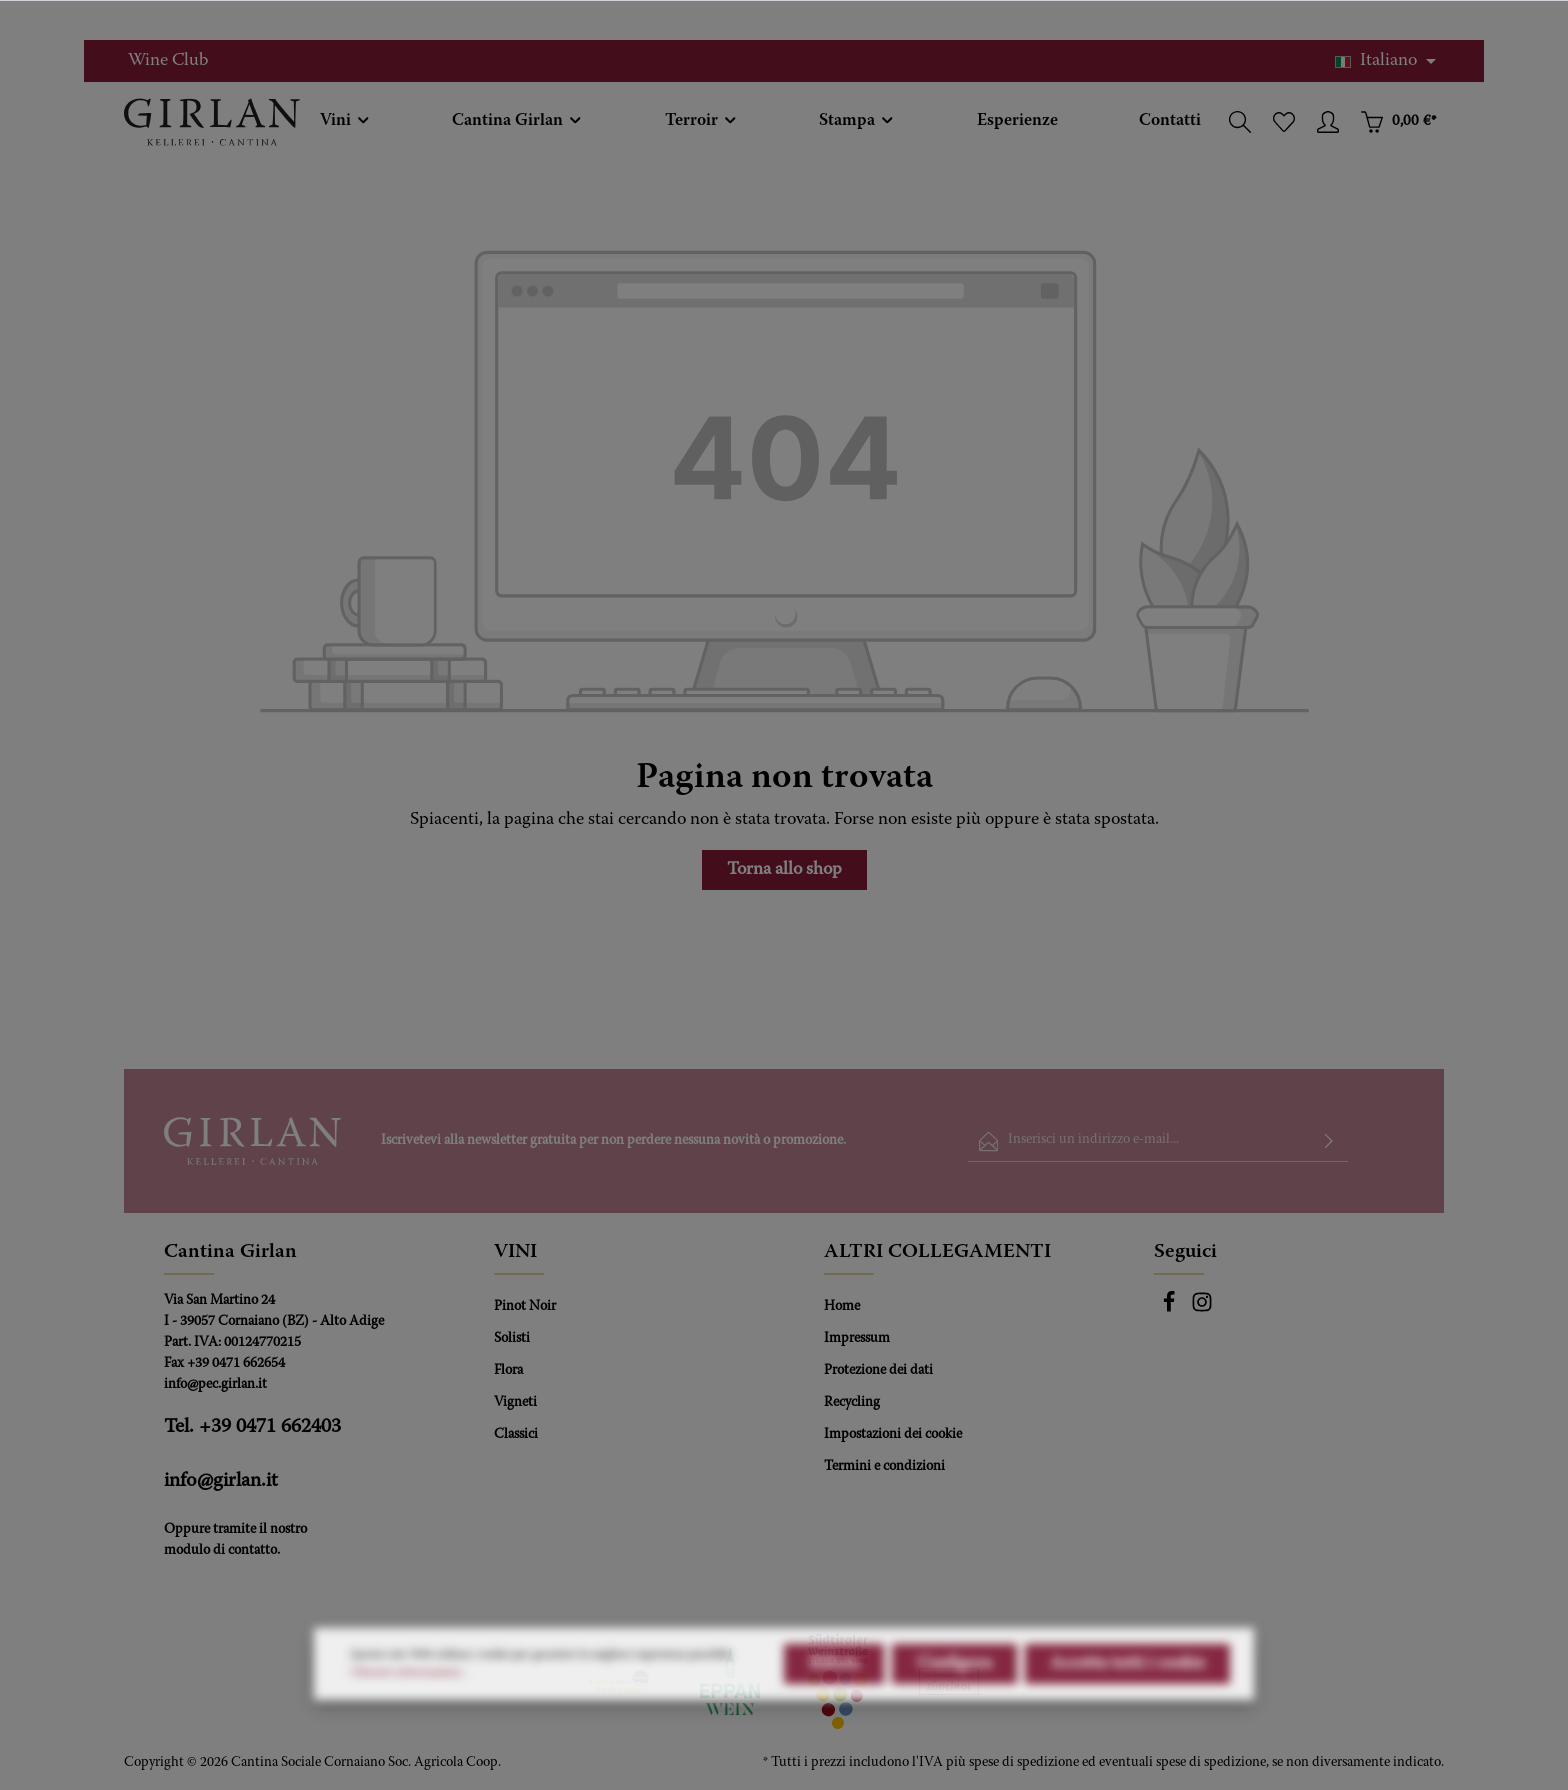 The height and width of the screenshot is (1790, 1568). What do you see at coordinates (834, 1712) in the screenshot?
I see `Rifiuta` at bounding box center [834, 1712].